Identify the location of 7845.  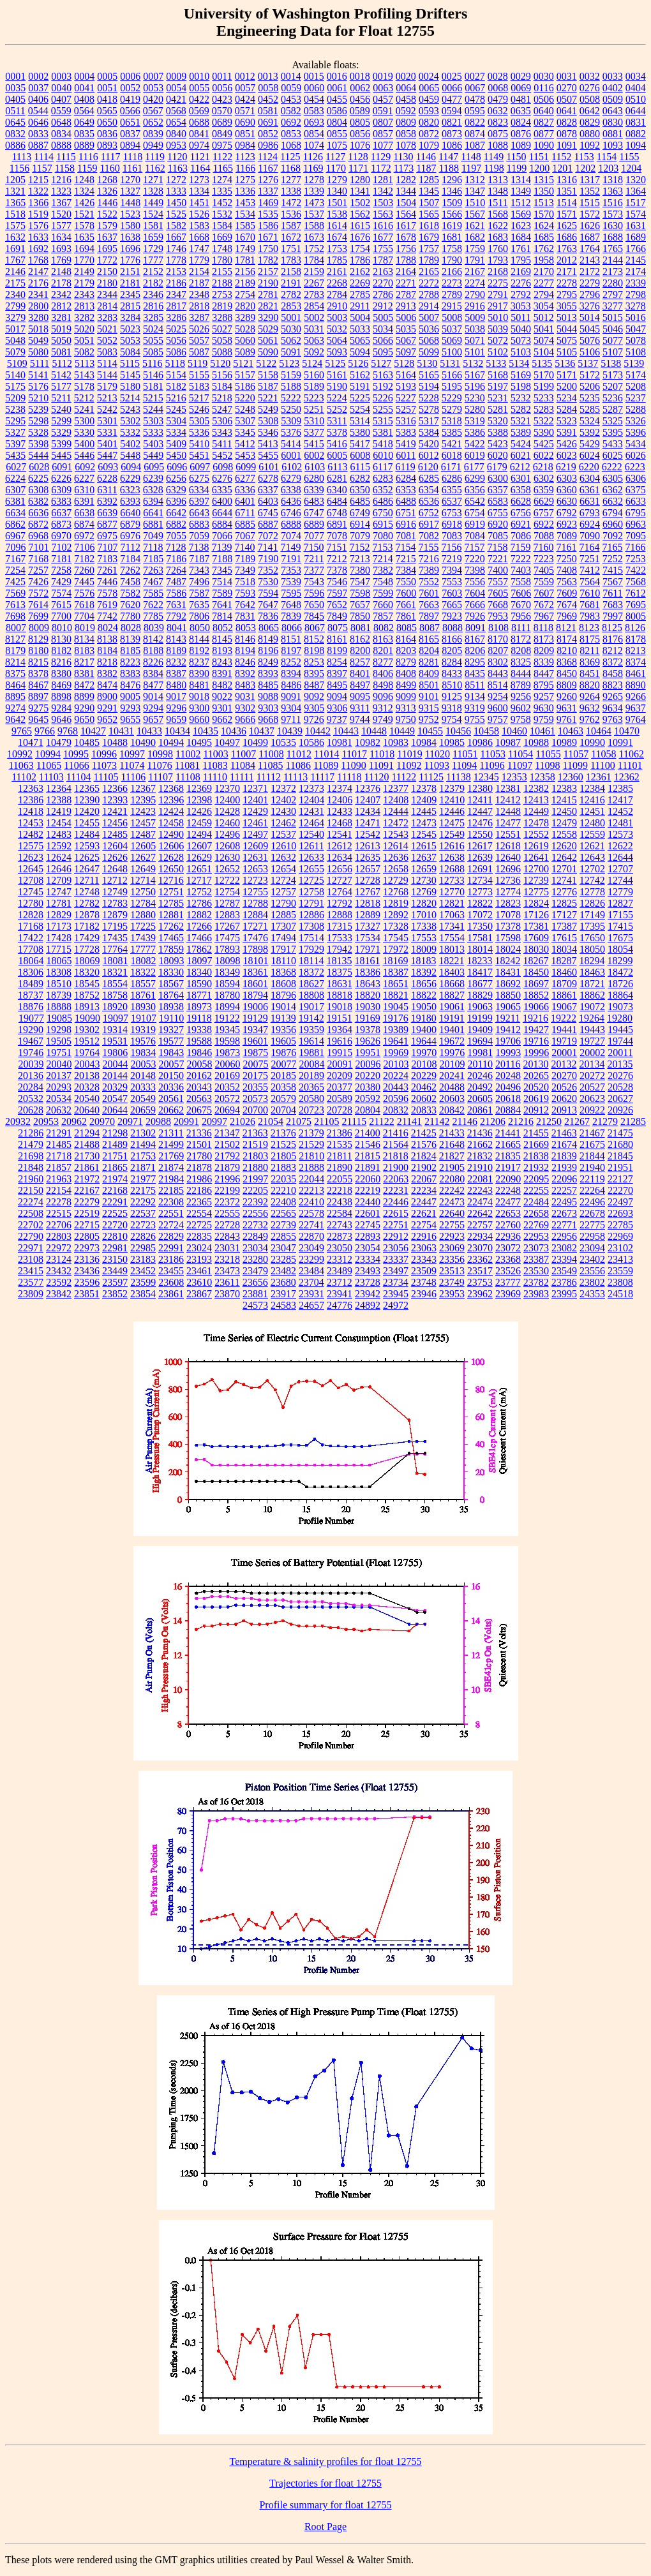
(314, 616).